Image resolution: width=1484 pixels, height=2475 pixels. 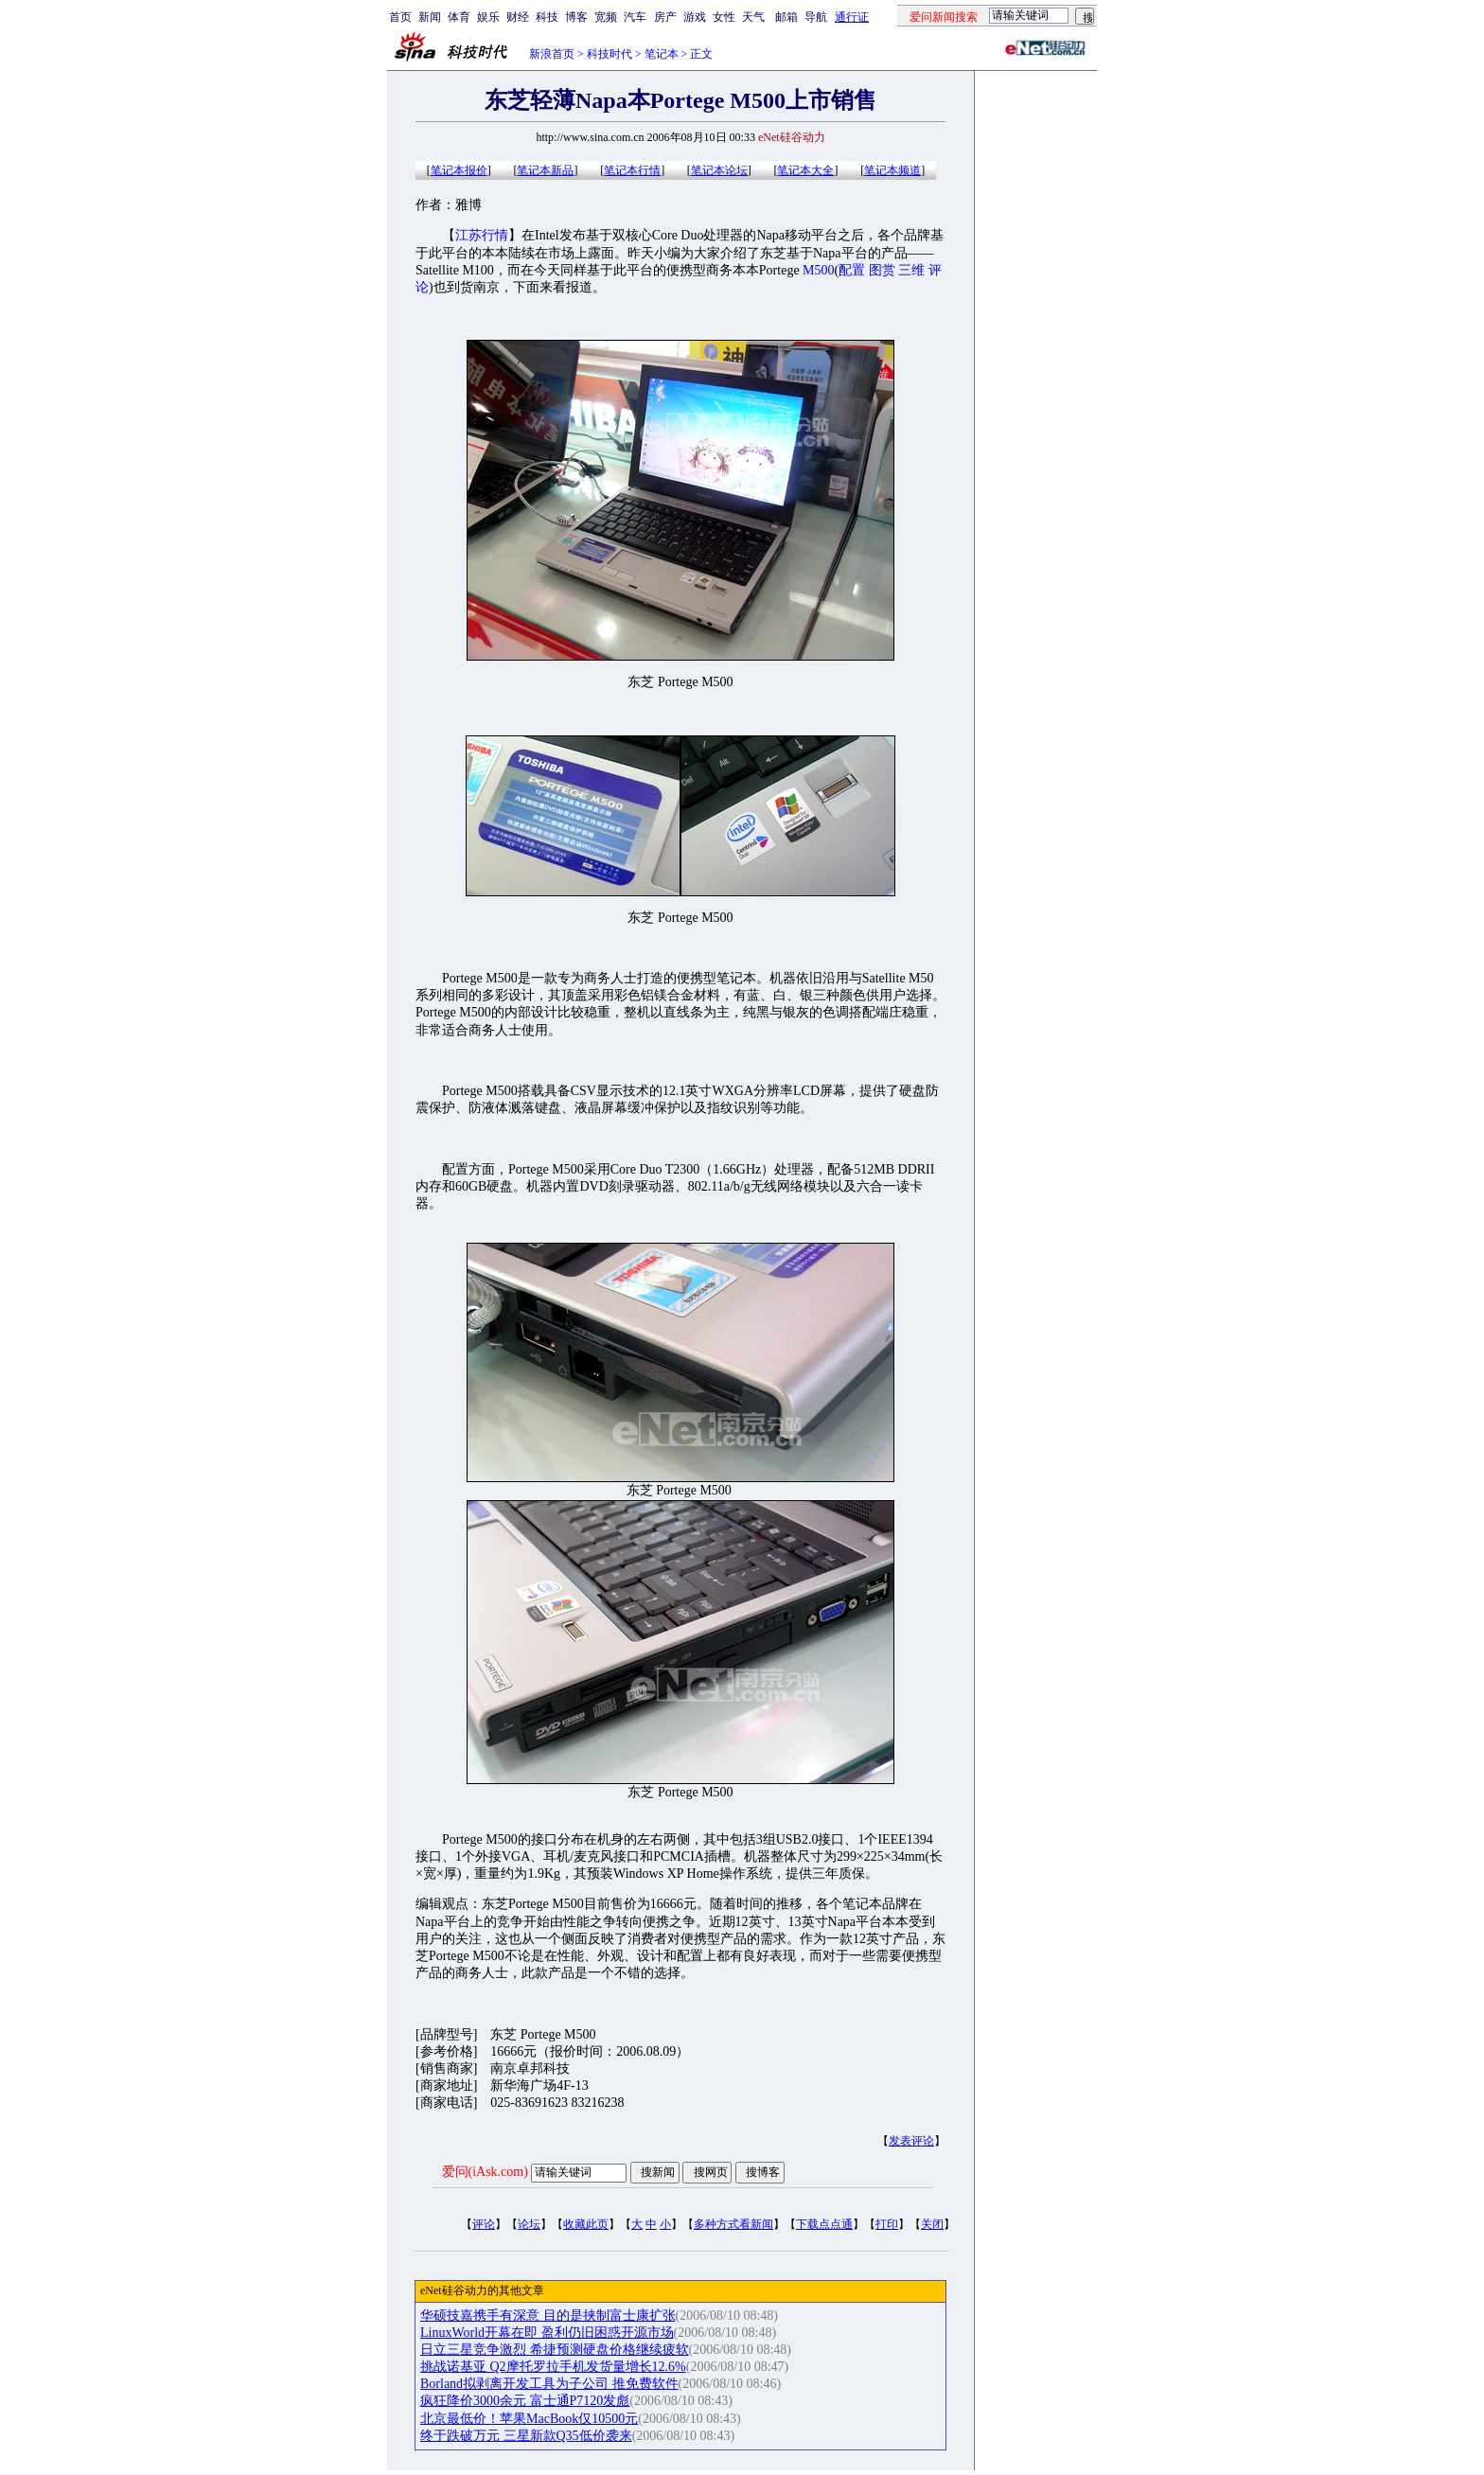 What do you see at coordinates (553, 2367) in the screenshot?
I see `挑战诺基亚 Q2摩托罗拉手机发货量增长12.6%` at bounding box center [553, 2367].